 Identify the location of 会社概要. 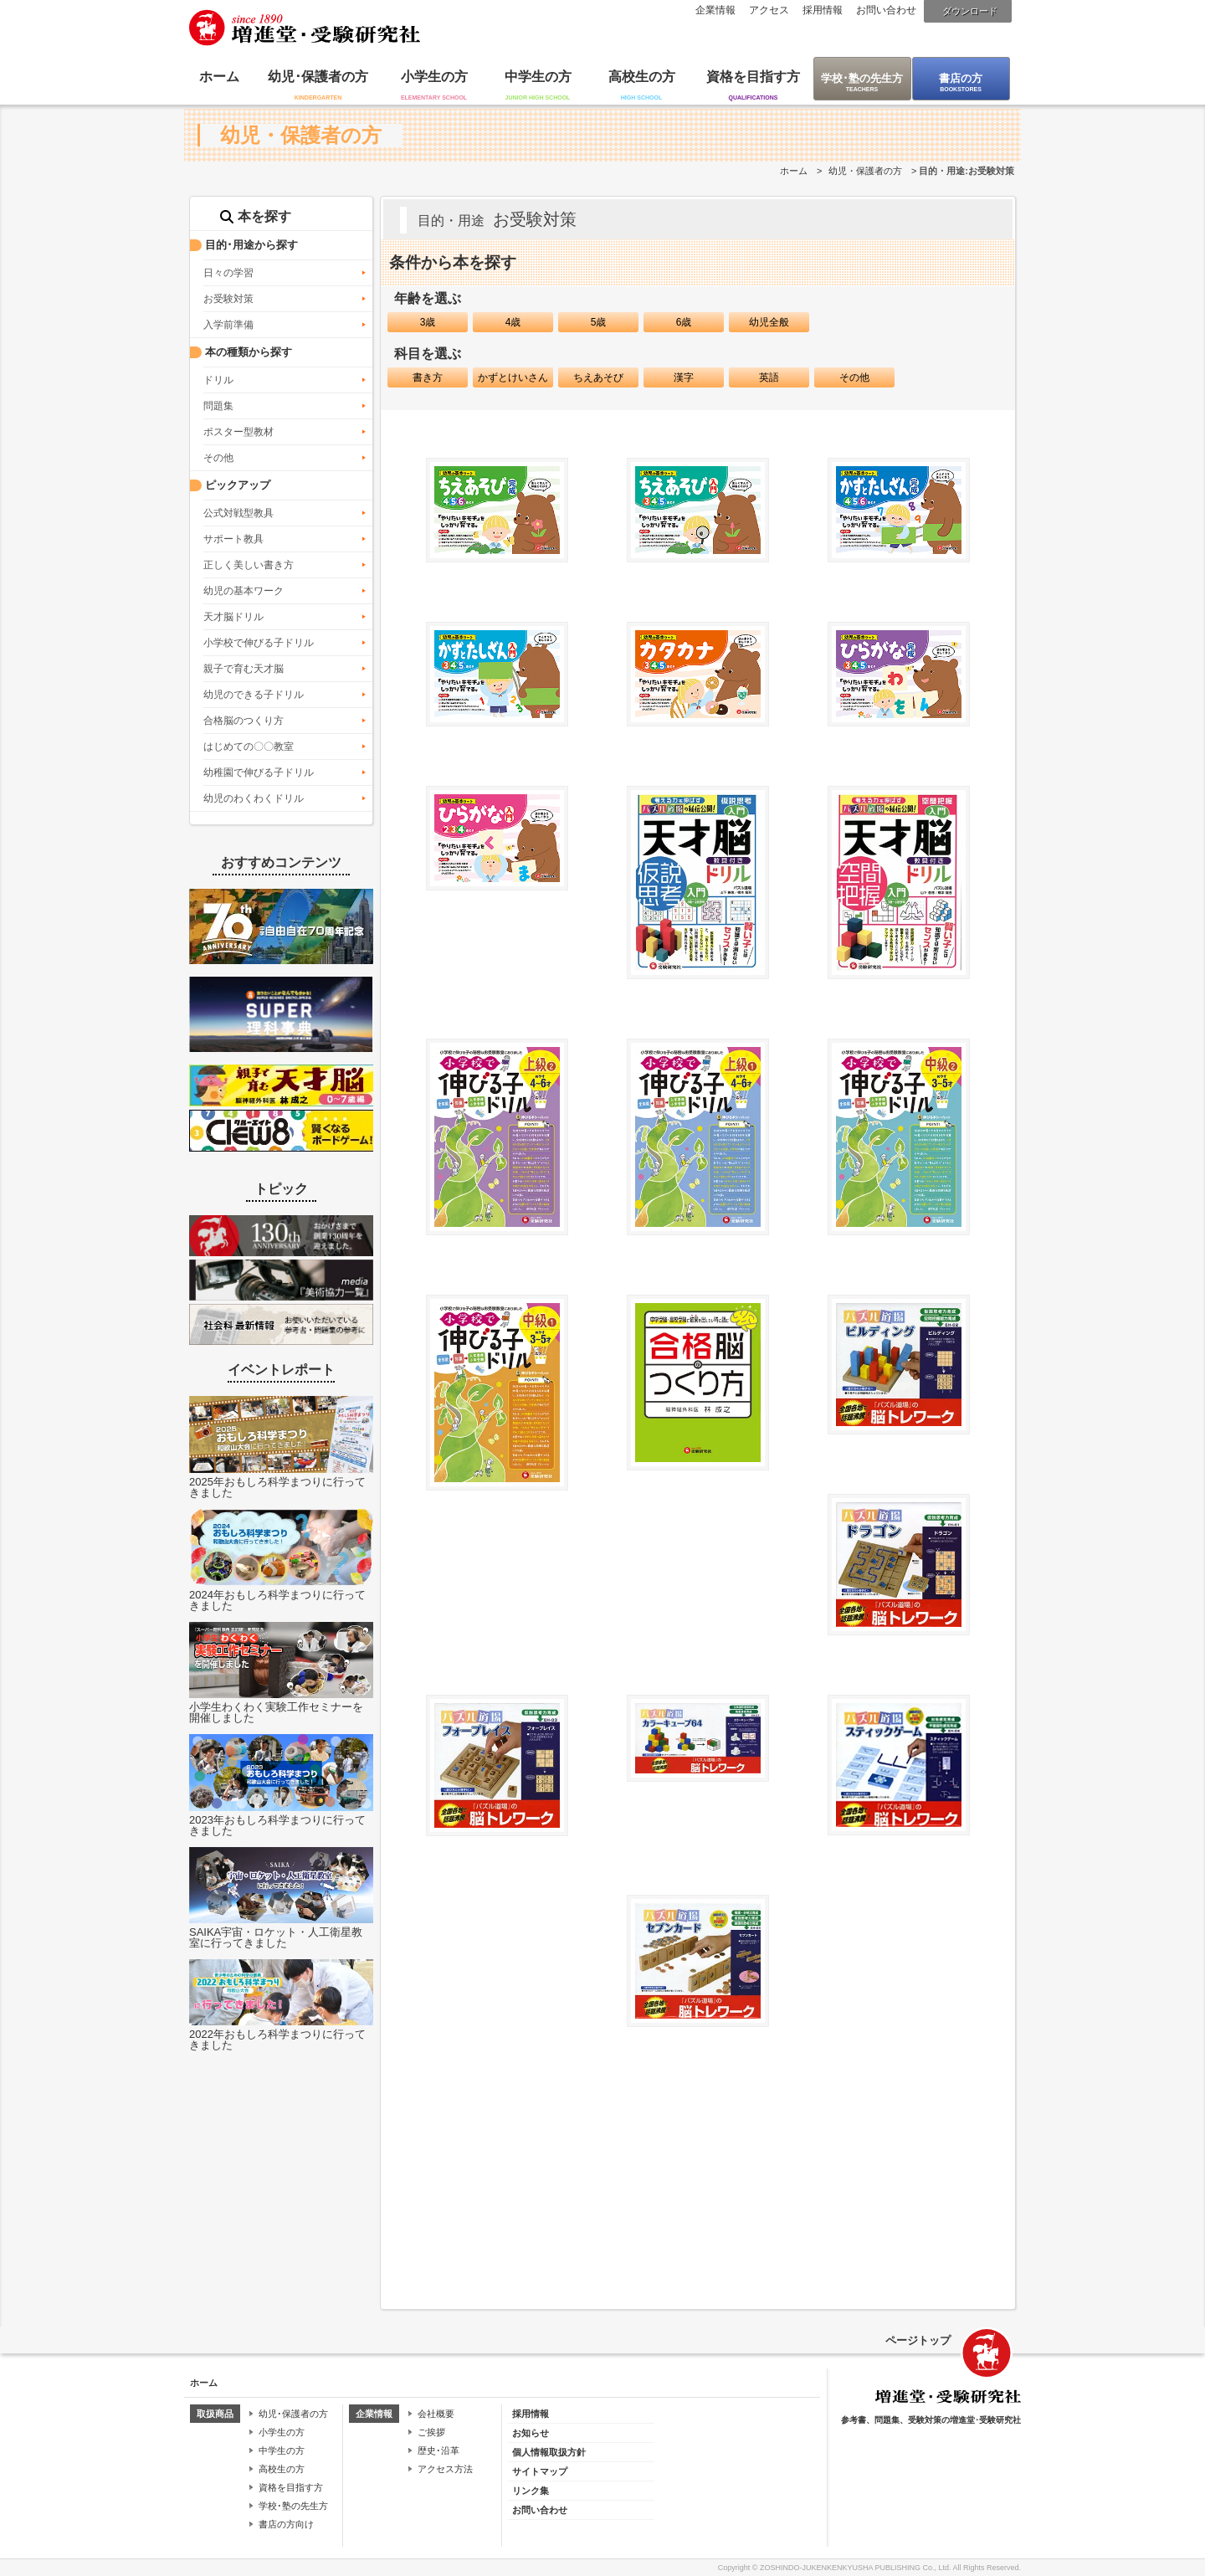
(436, 2414).